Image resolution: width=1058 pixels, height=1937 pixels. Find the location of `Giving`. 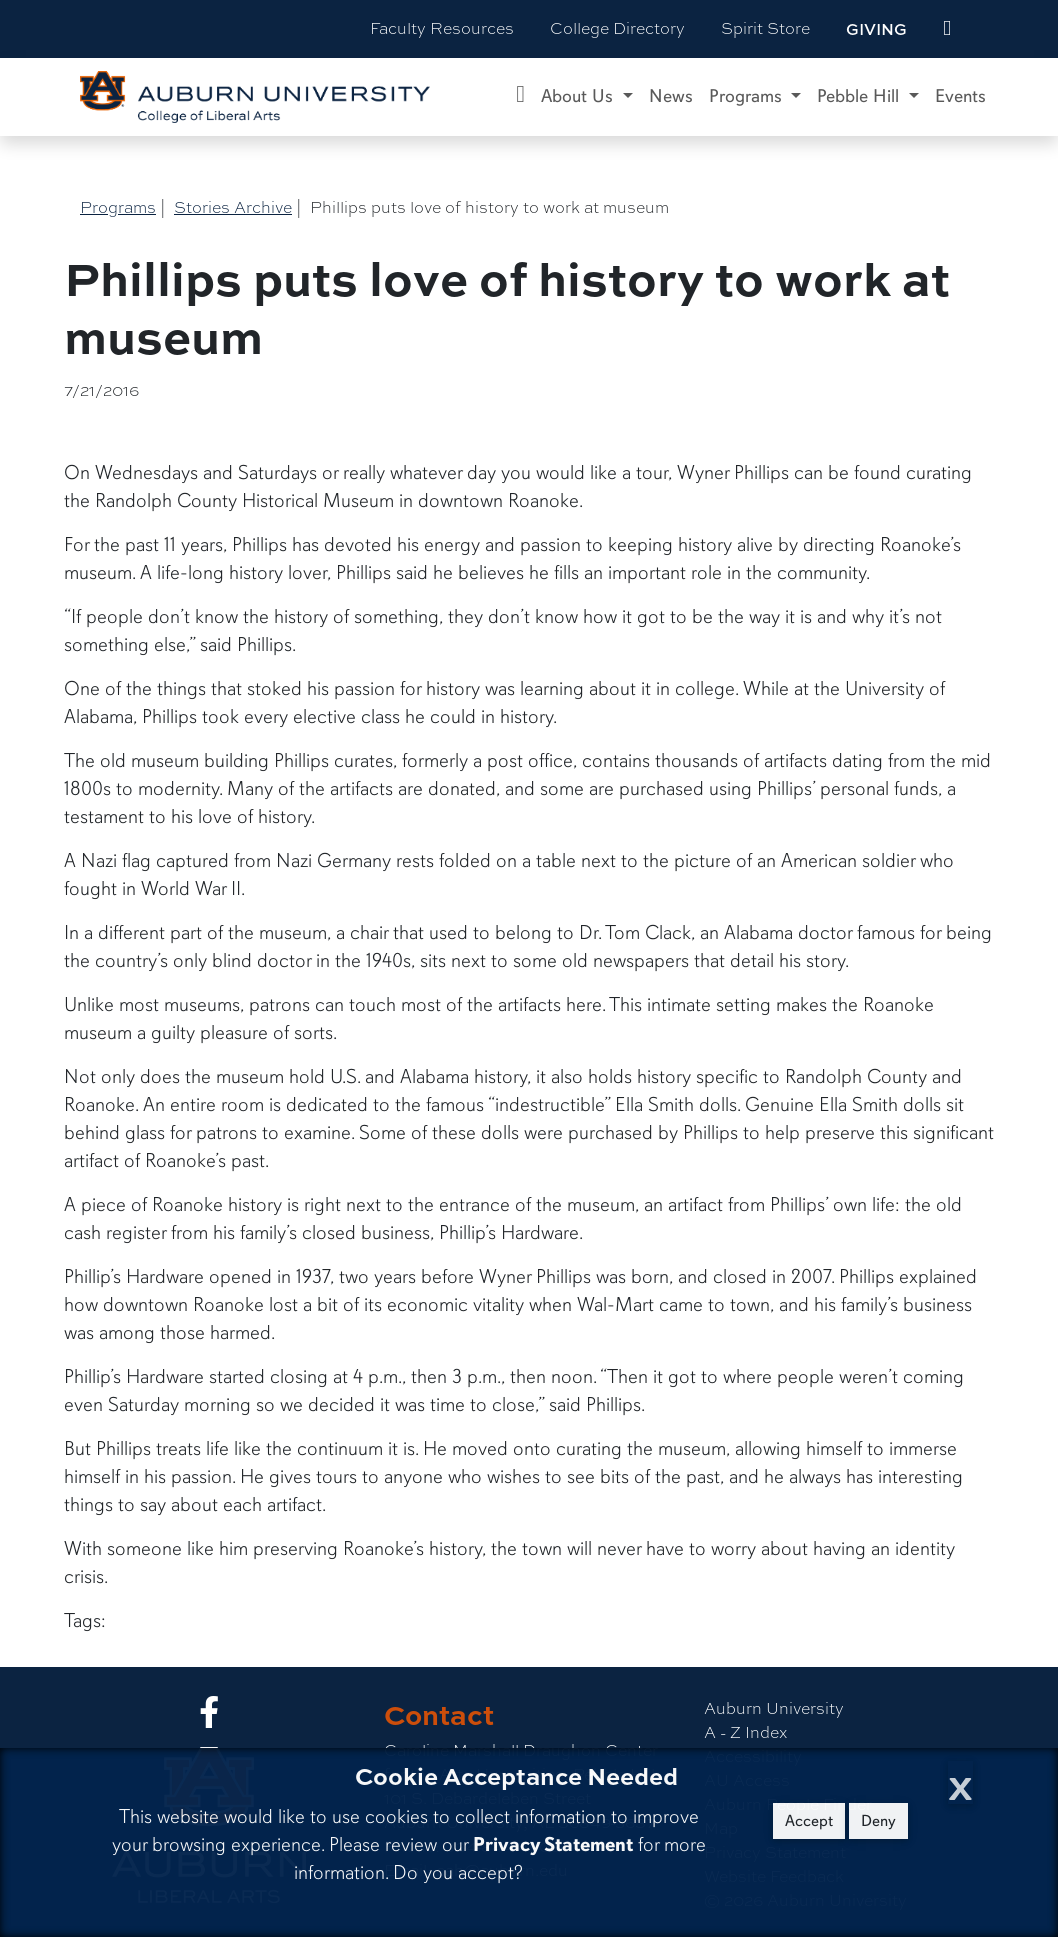

Giving is located at coordinates (876, 29).